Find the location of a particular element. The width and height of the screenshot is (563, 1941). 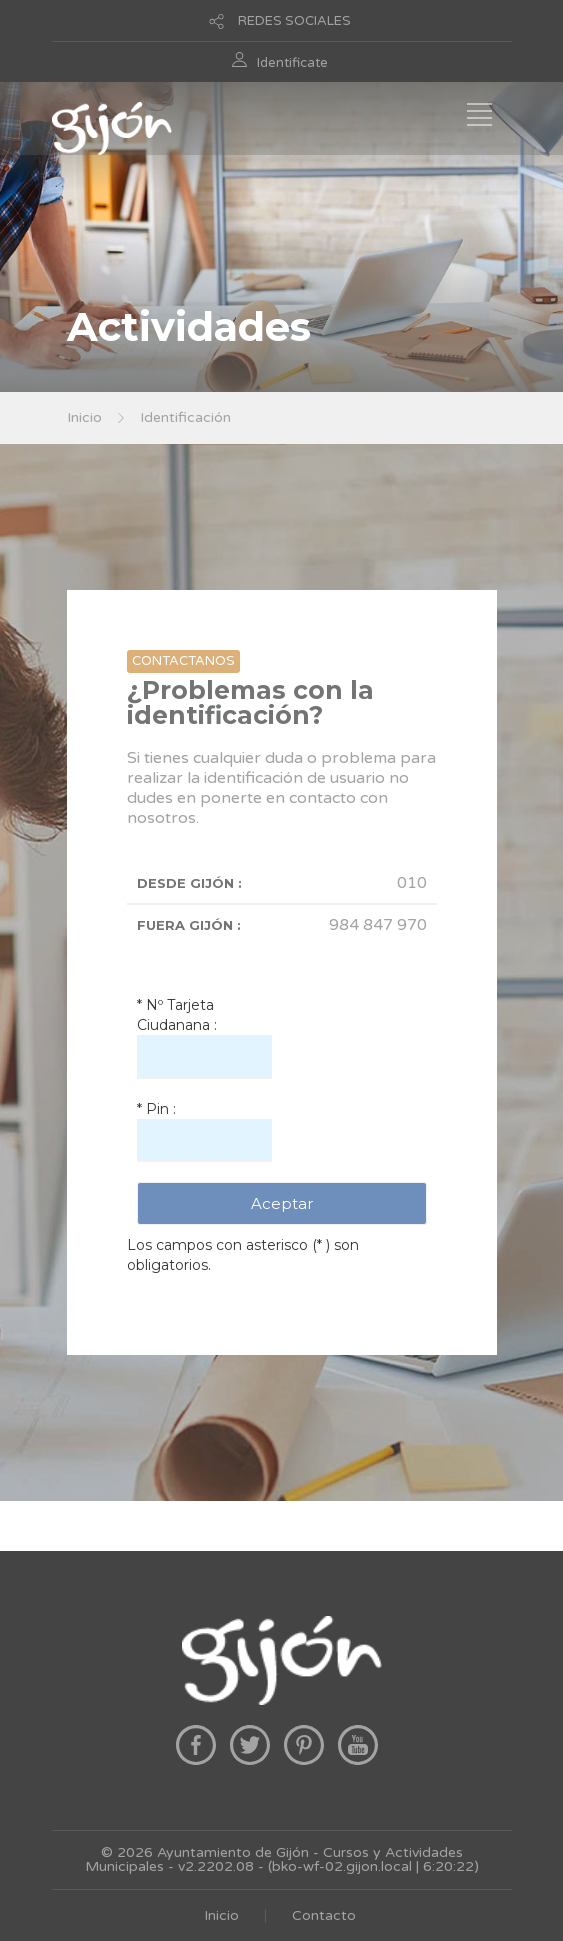

Inicio is located at coordinates (84, 417).